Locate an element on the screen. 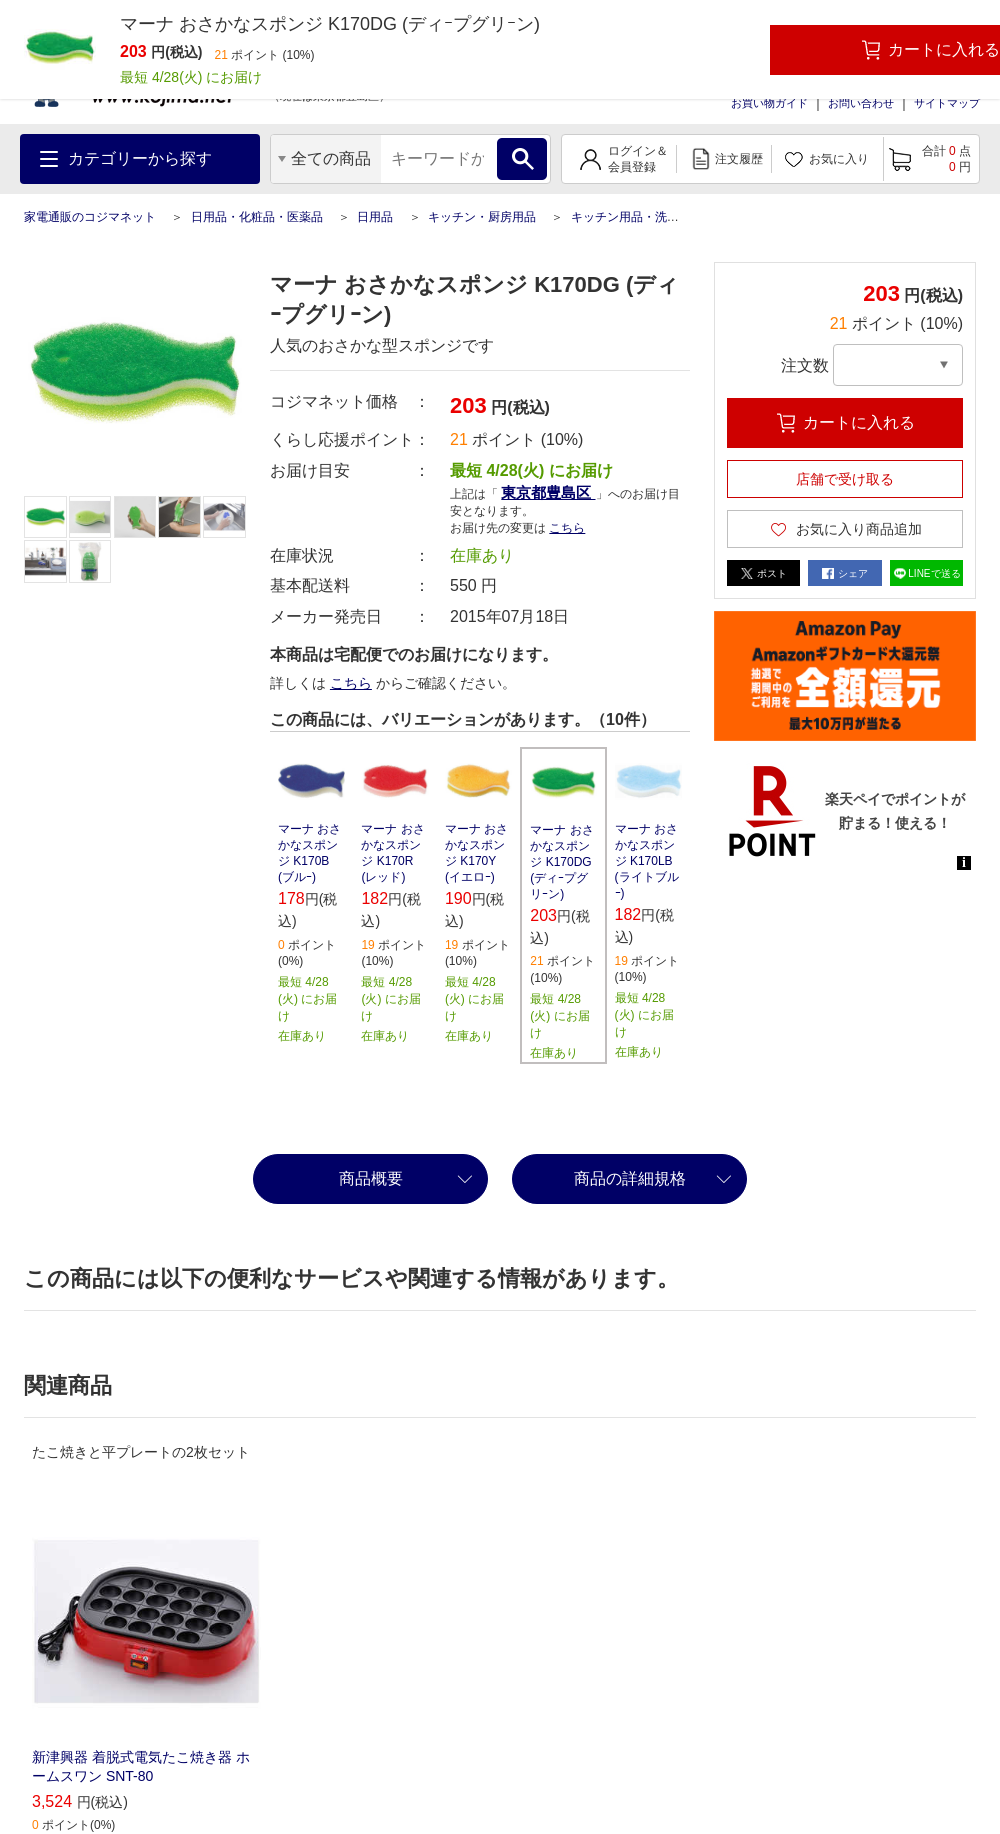 Image resolution: width=1000 pixels, height=1834 pixels. 日用品・化粧品・医薬品 is located at coordinates (257, 217).